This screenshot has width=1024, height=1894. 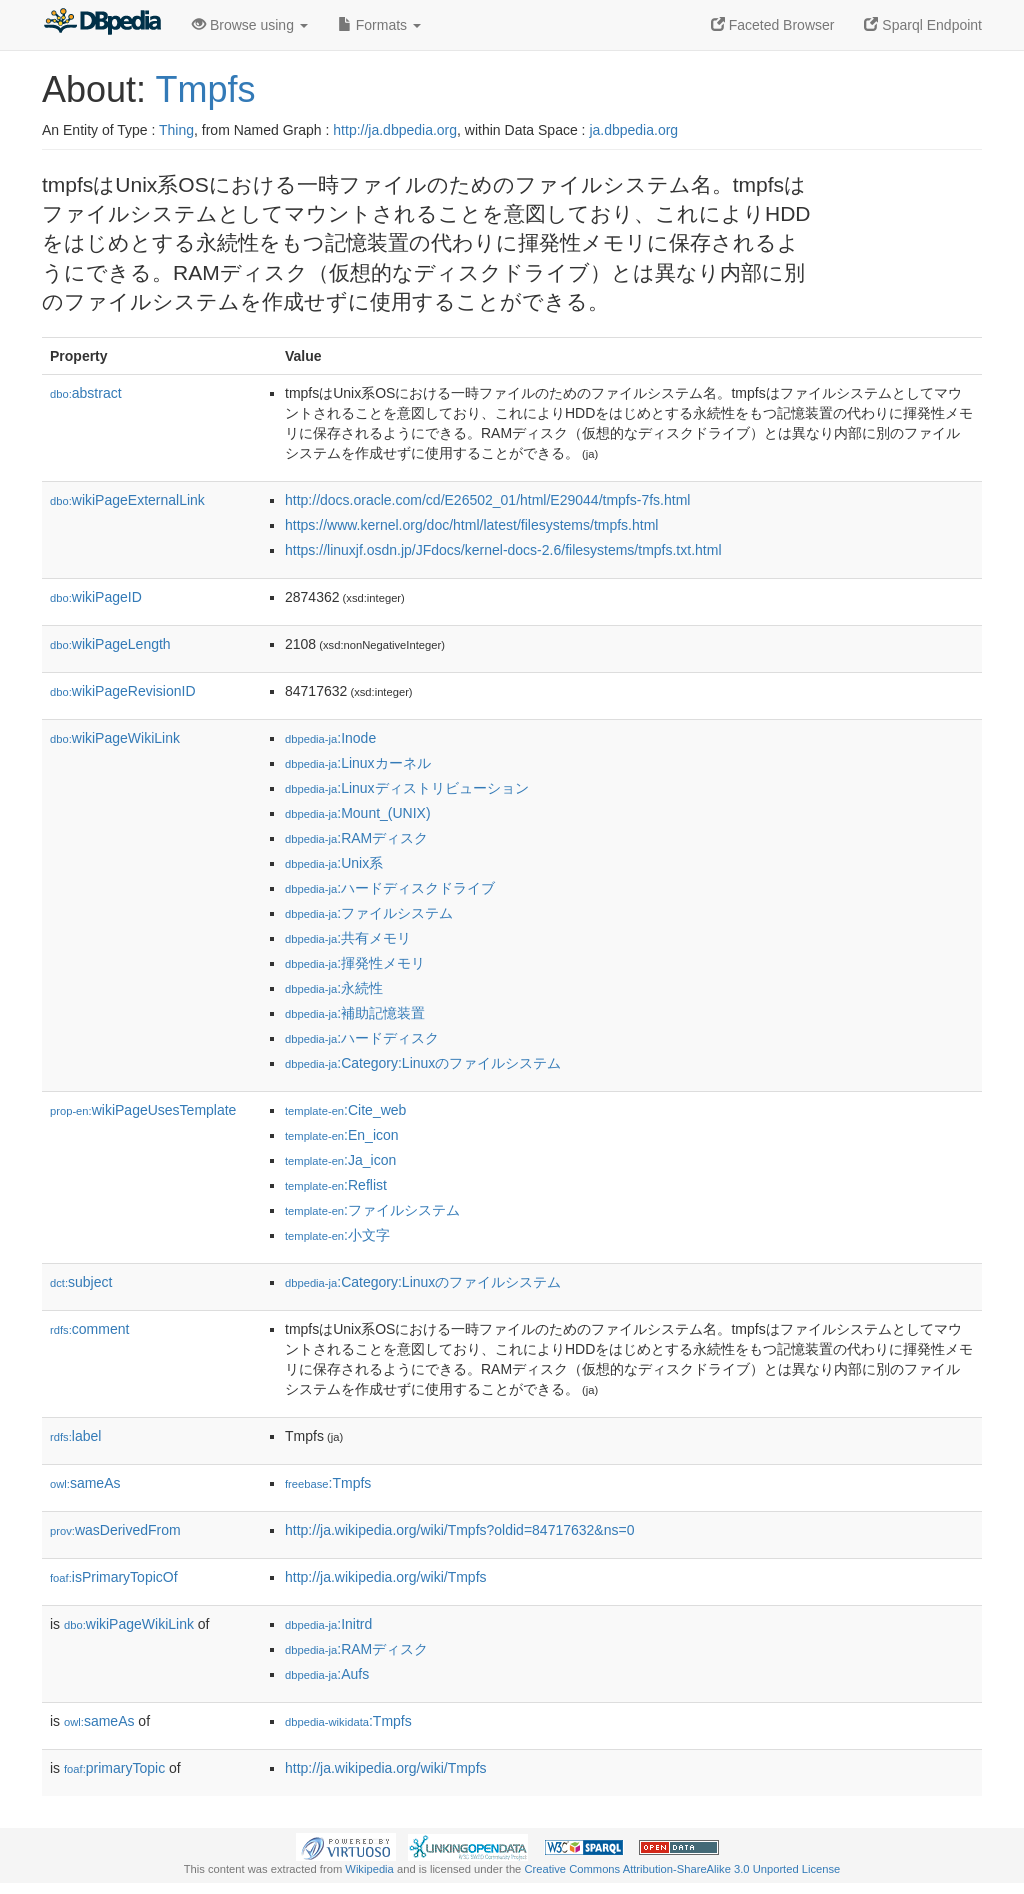 What do you see at coordinates (336, 1185) in the screenshot?
I see `:Reflist` at bounding box center [336, 1185].